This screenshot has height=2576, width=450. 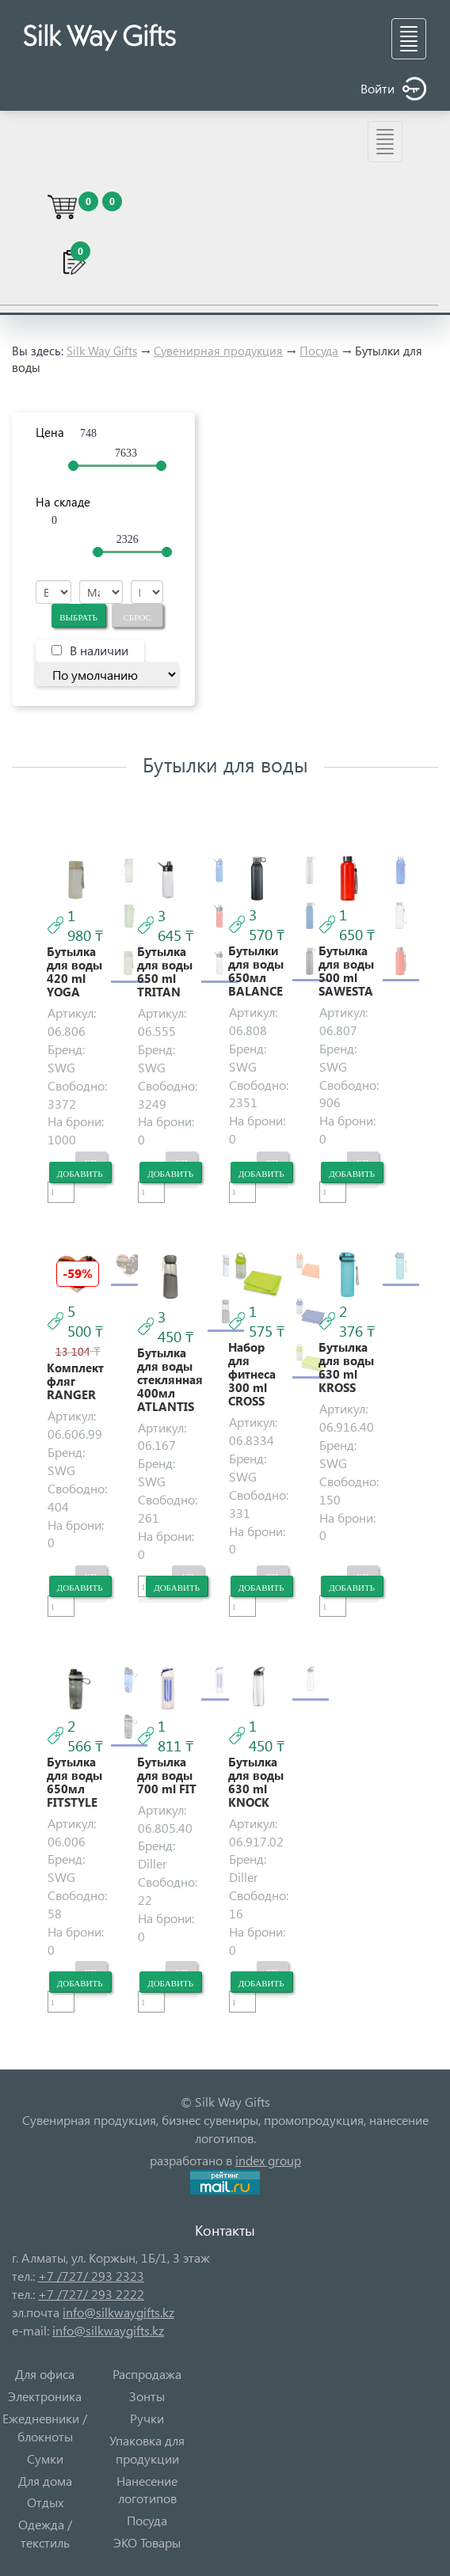 What do you see at coordinates (218, 351) in the screenshot?
I see `Сувенирная продукция` at bounding box center [218, 351].